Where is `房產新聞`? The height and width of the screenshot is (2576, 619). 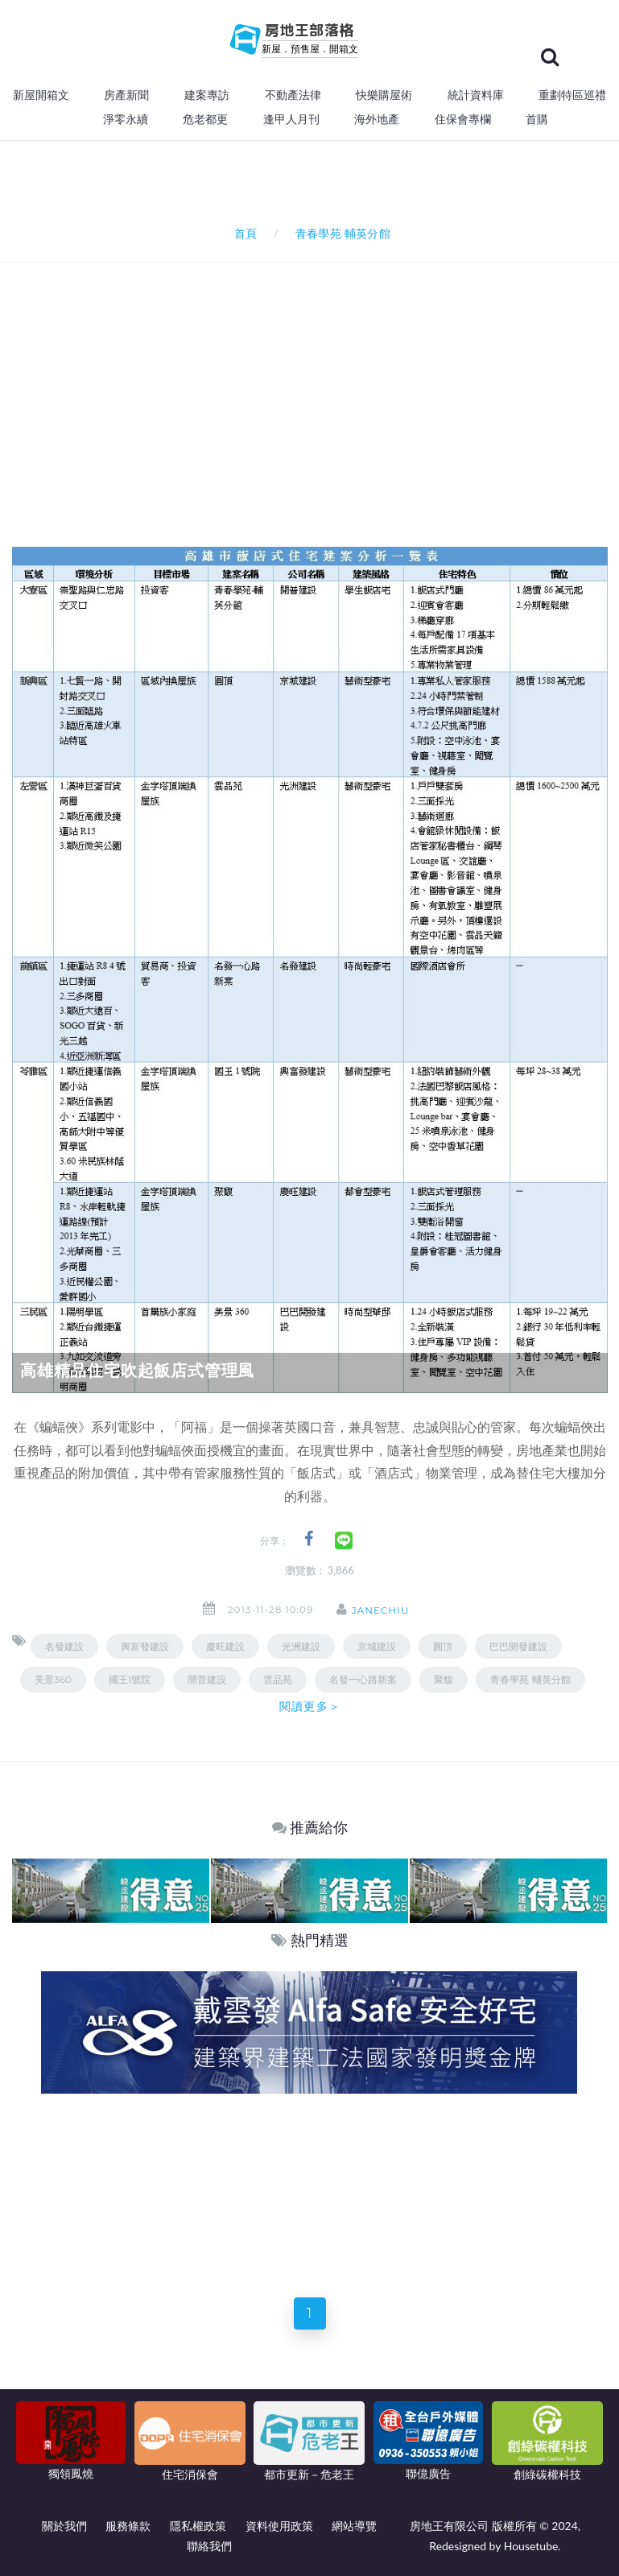 房產新聞 is located at coordinates (126, 95).